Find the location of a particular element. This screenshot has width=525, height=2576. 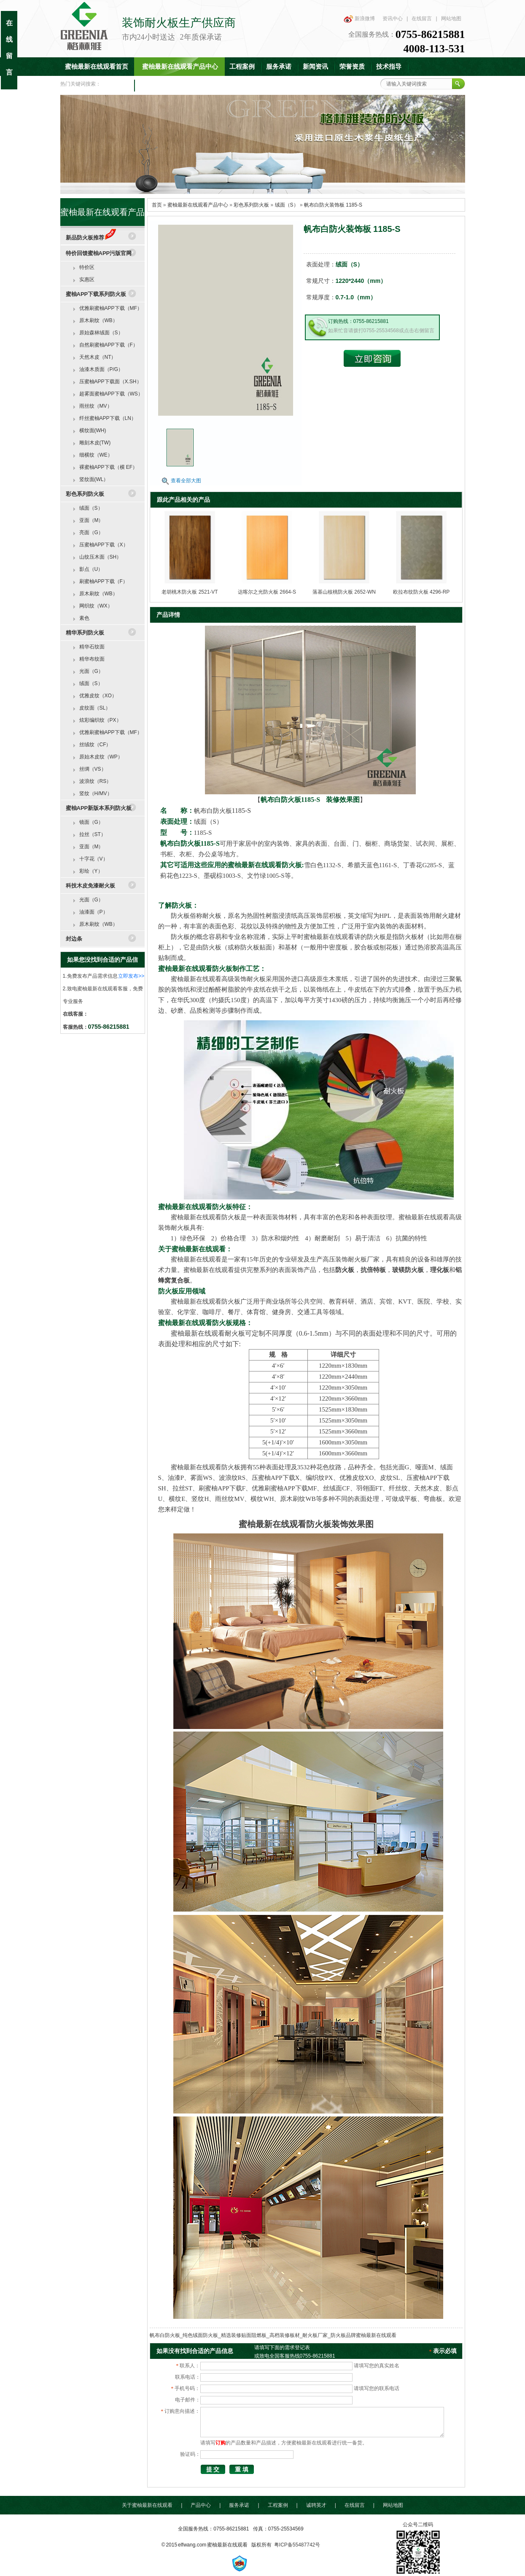

蜜柚最新在线观看首页 is located at coordinates (96, 66).